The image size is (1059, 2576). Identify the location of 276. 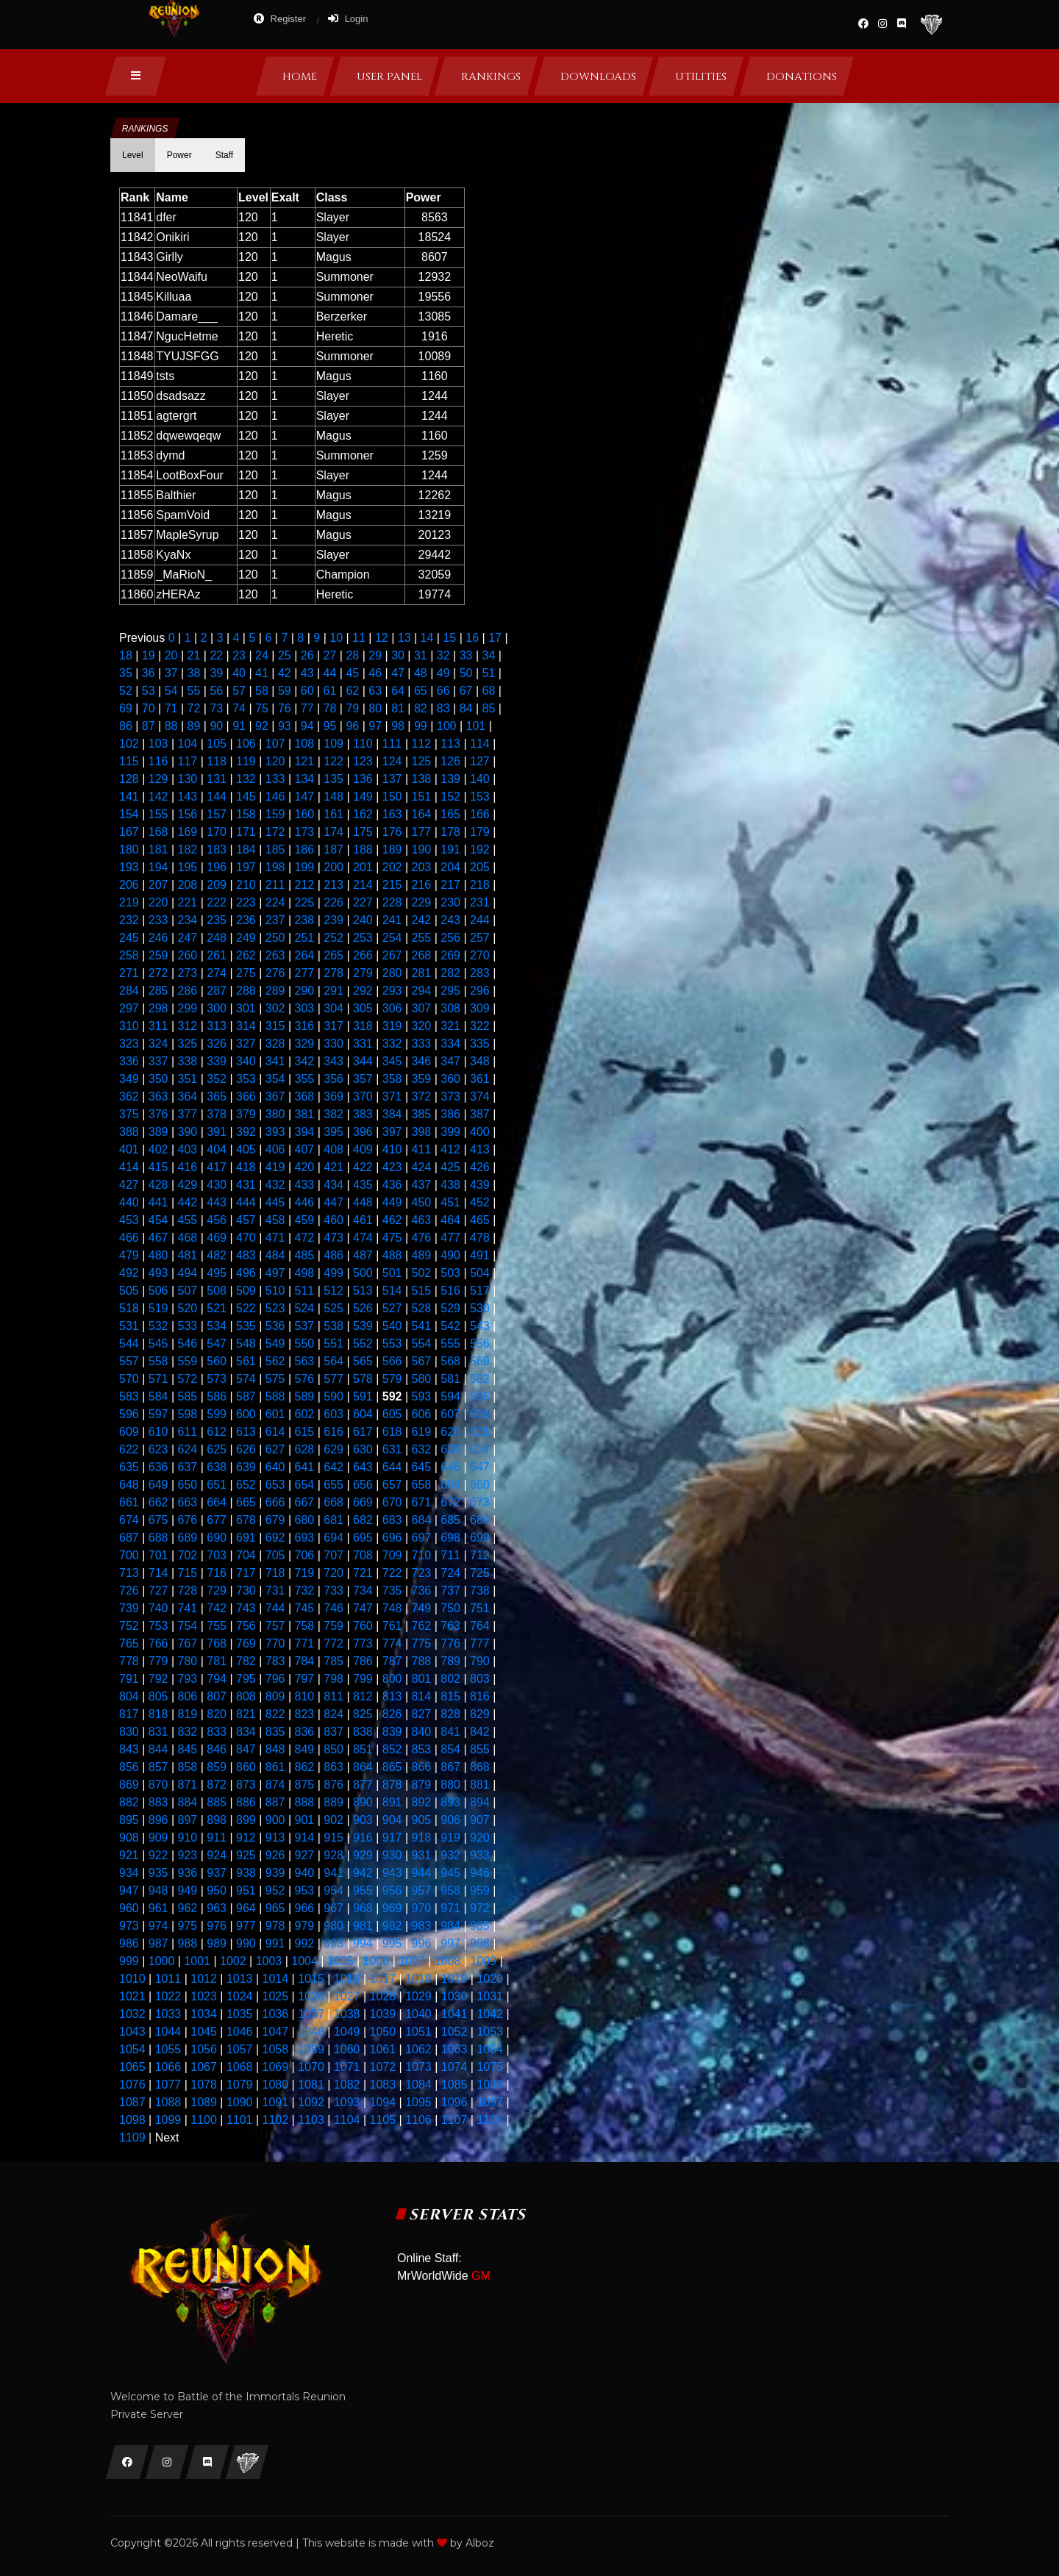
(275, 973).